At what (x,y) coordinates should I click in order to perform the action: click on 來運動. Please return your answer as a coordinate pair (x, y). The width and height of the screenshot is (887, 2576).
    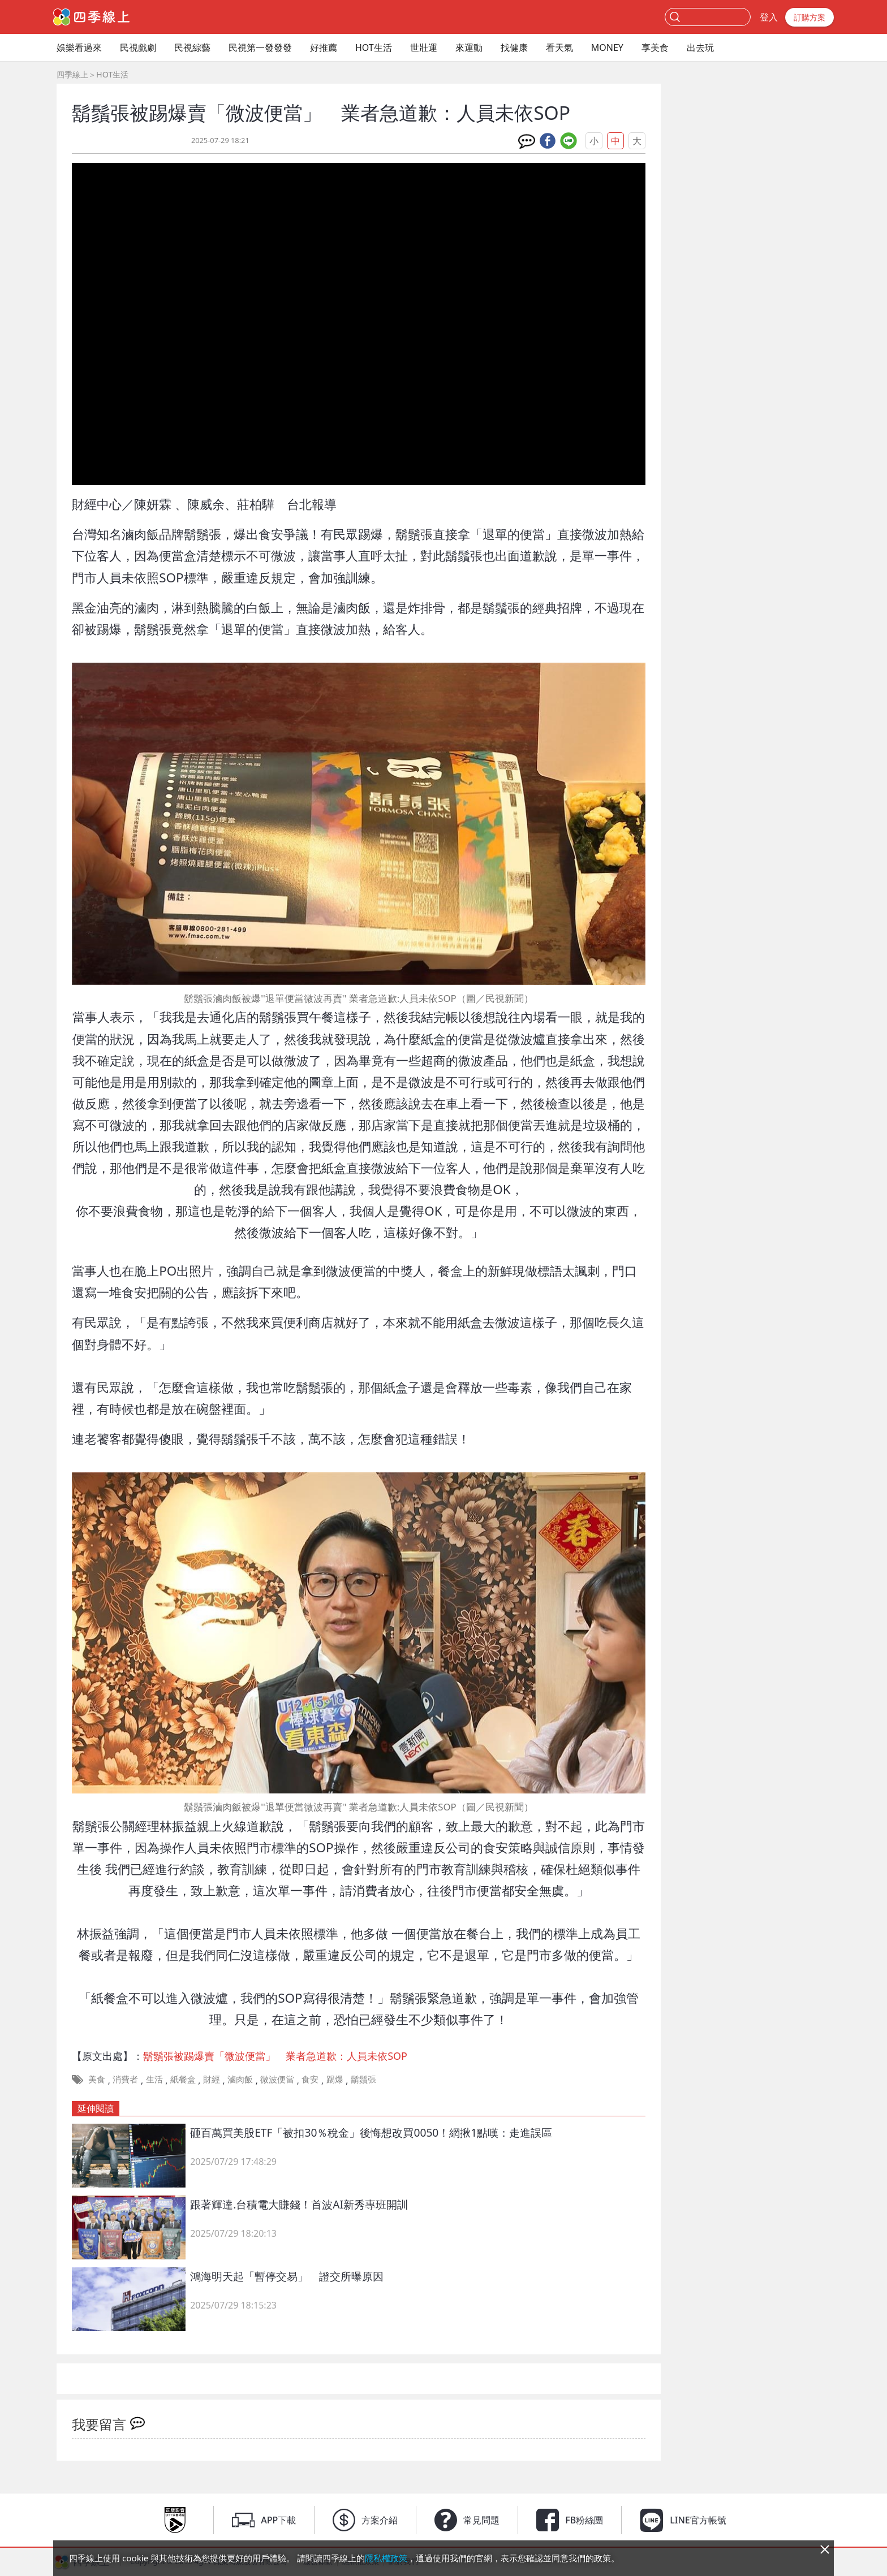
    Looking at the image, I should click on (469, 47).